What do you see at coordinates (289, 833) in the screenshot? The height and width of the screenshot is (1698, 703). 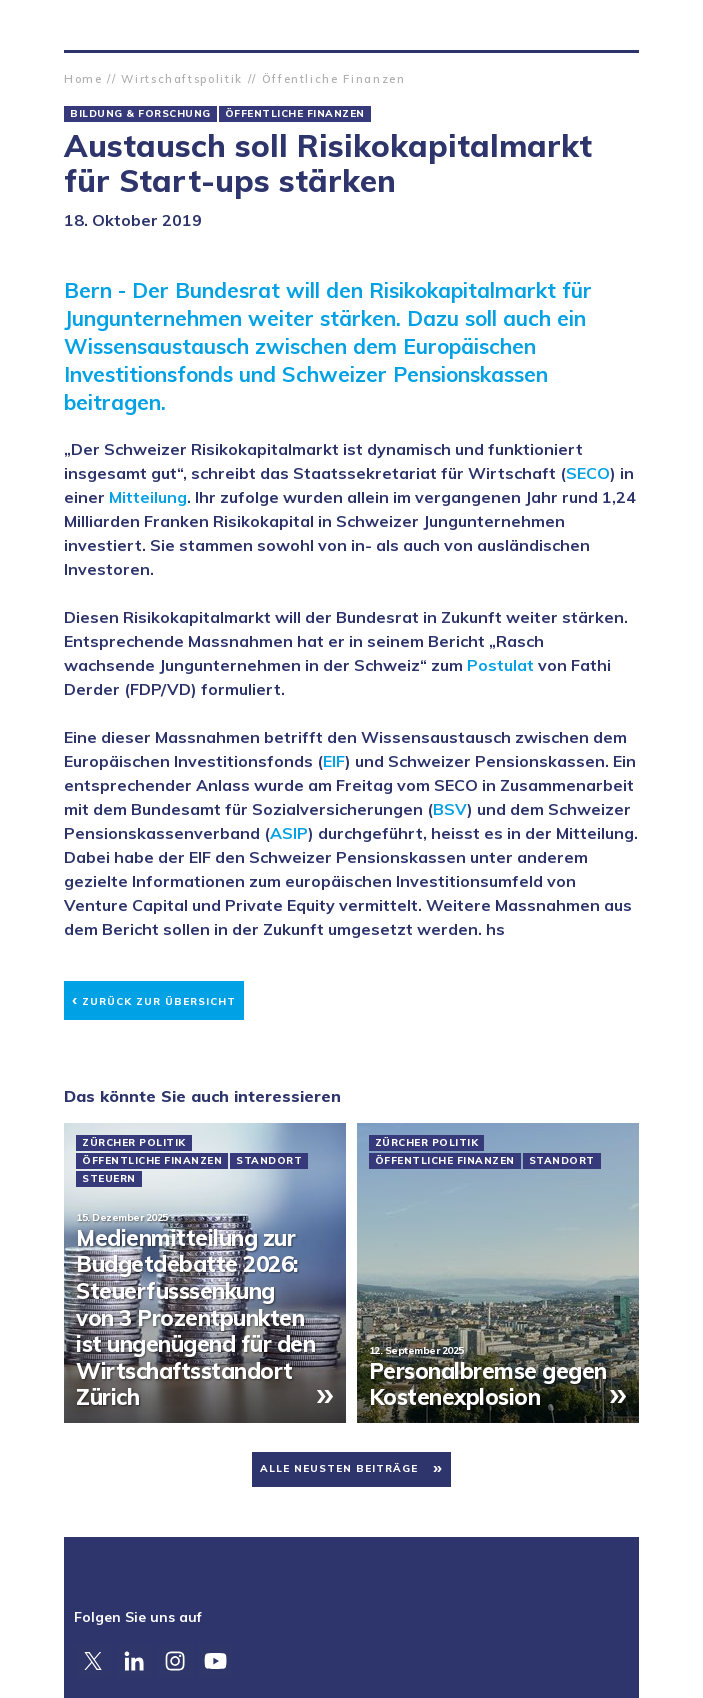 I see `ASIP` at bounding box center [289, 833].